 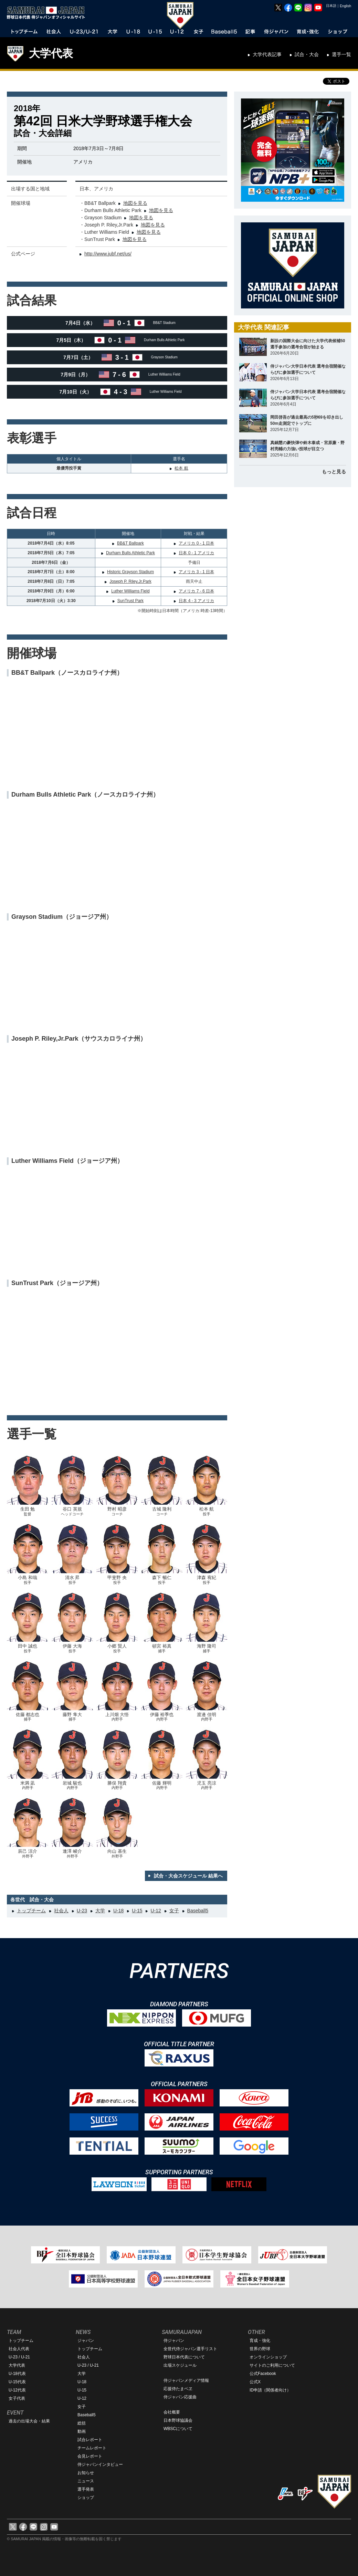 I want to click on ニュース, so click(x=85, y=2481).